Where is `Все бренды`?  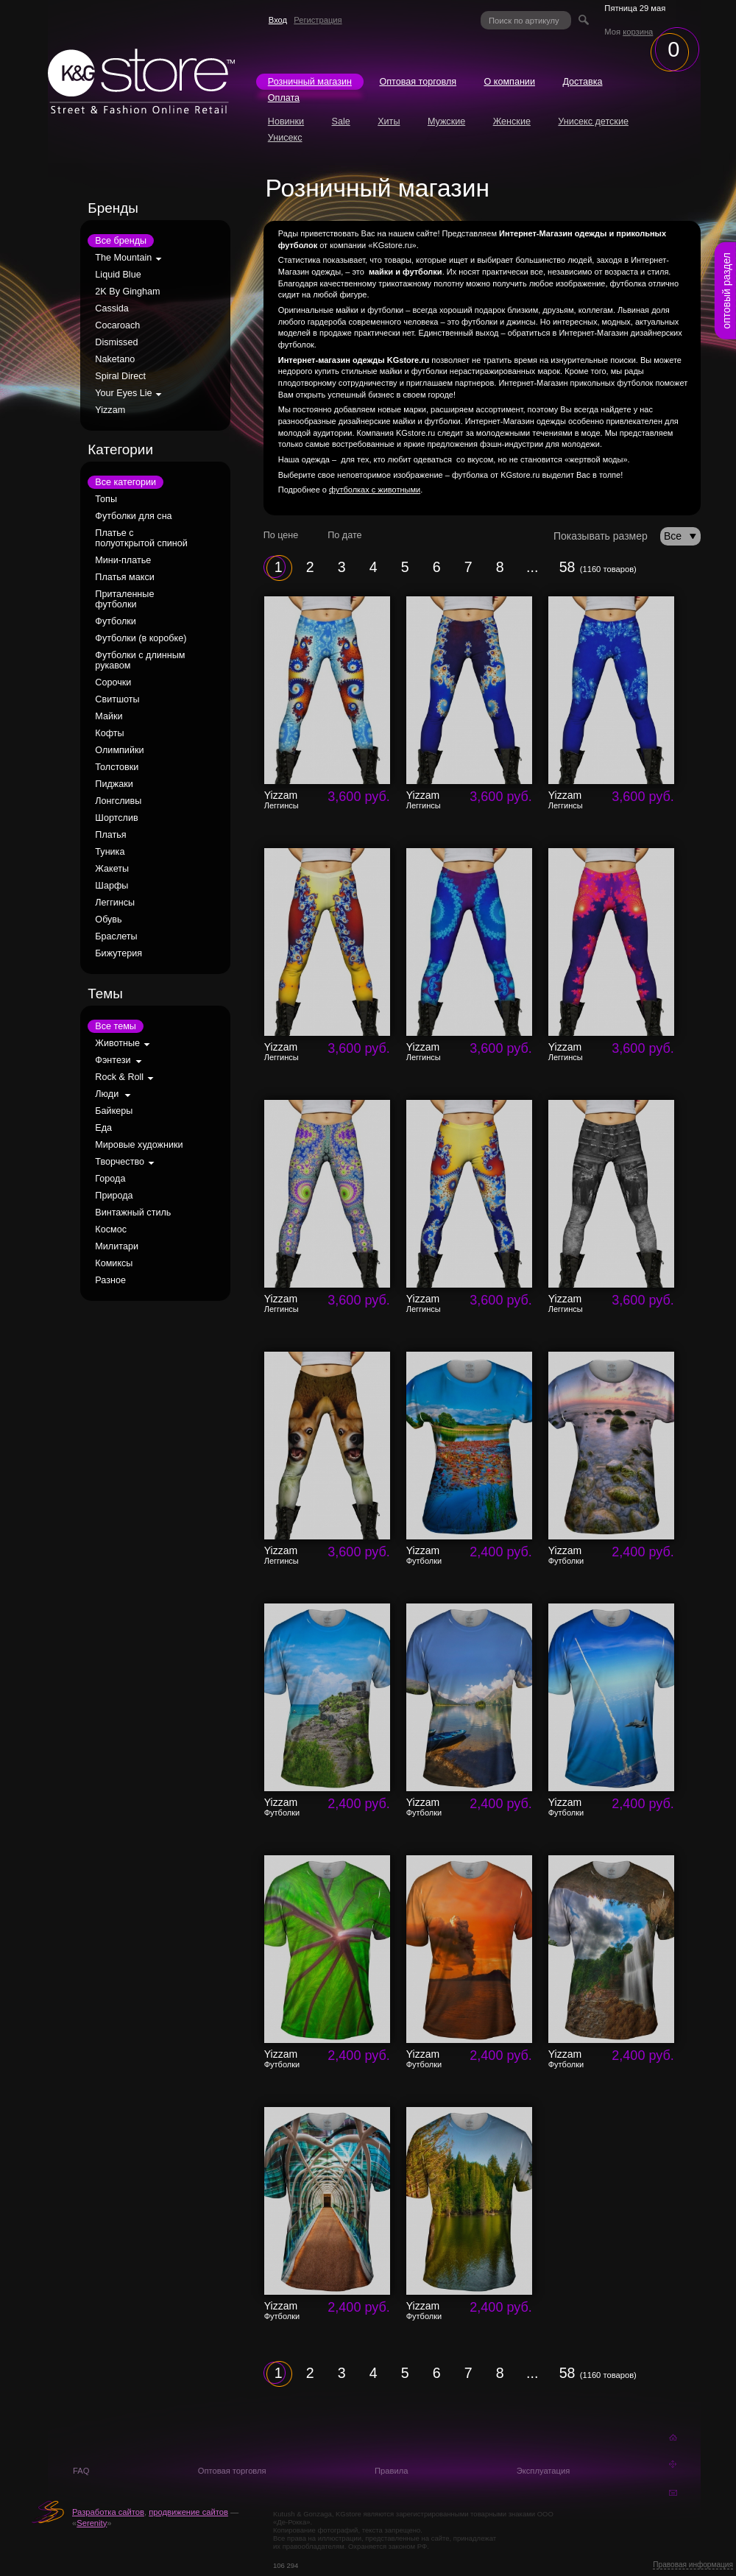 Все бренды is located at coordinates (120, 241).